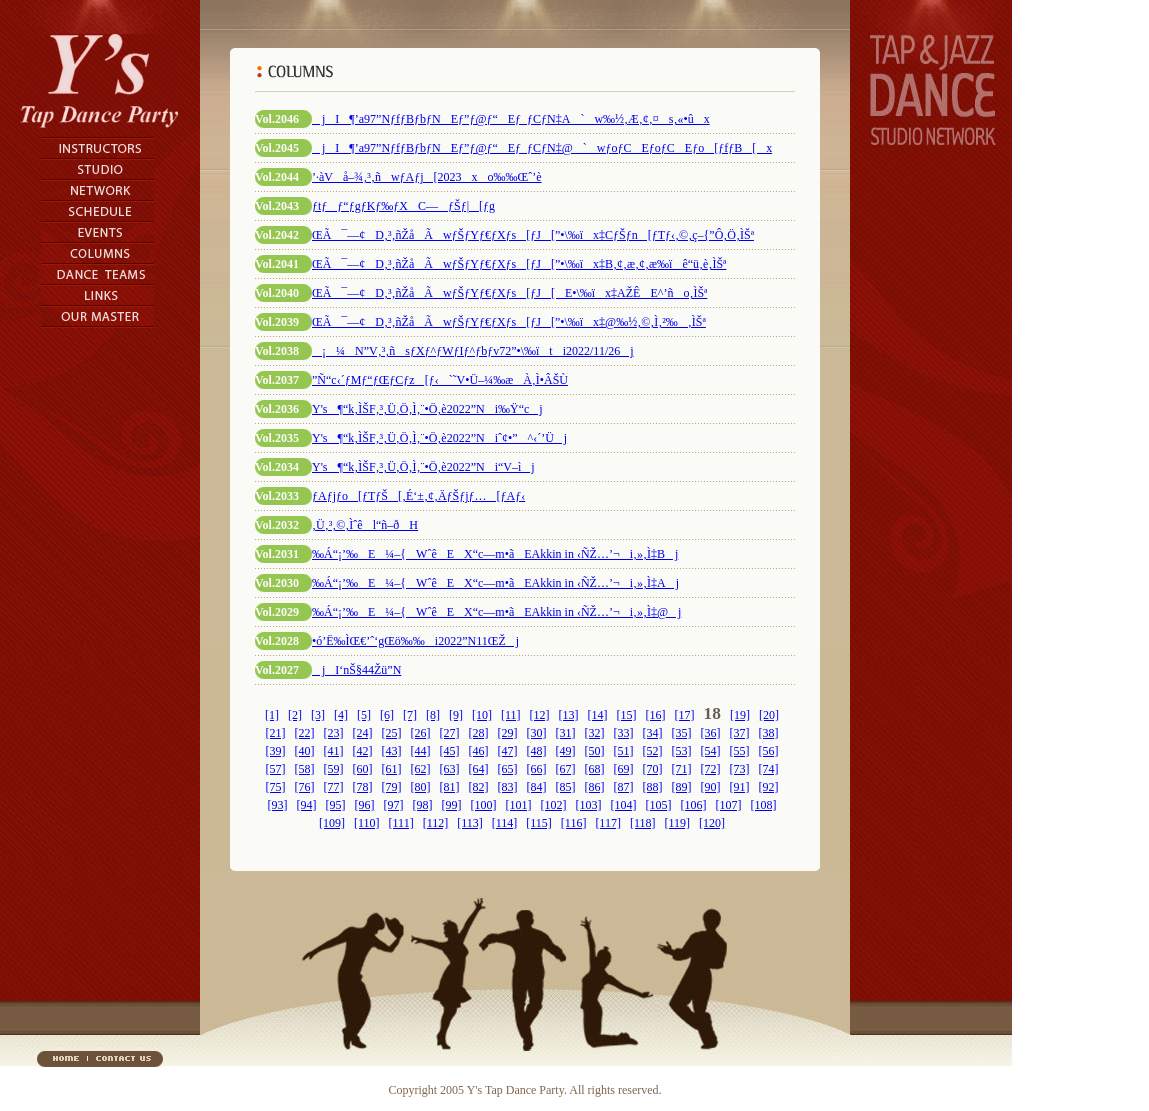  What do you see at coordinates (574, 823) in the screenshot?
I see `[116]` at bounding box center [574, 823].